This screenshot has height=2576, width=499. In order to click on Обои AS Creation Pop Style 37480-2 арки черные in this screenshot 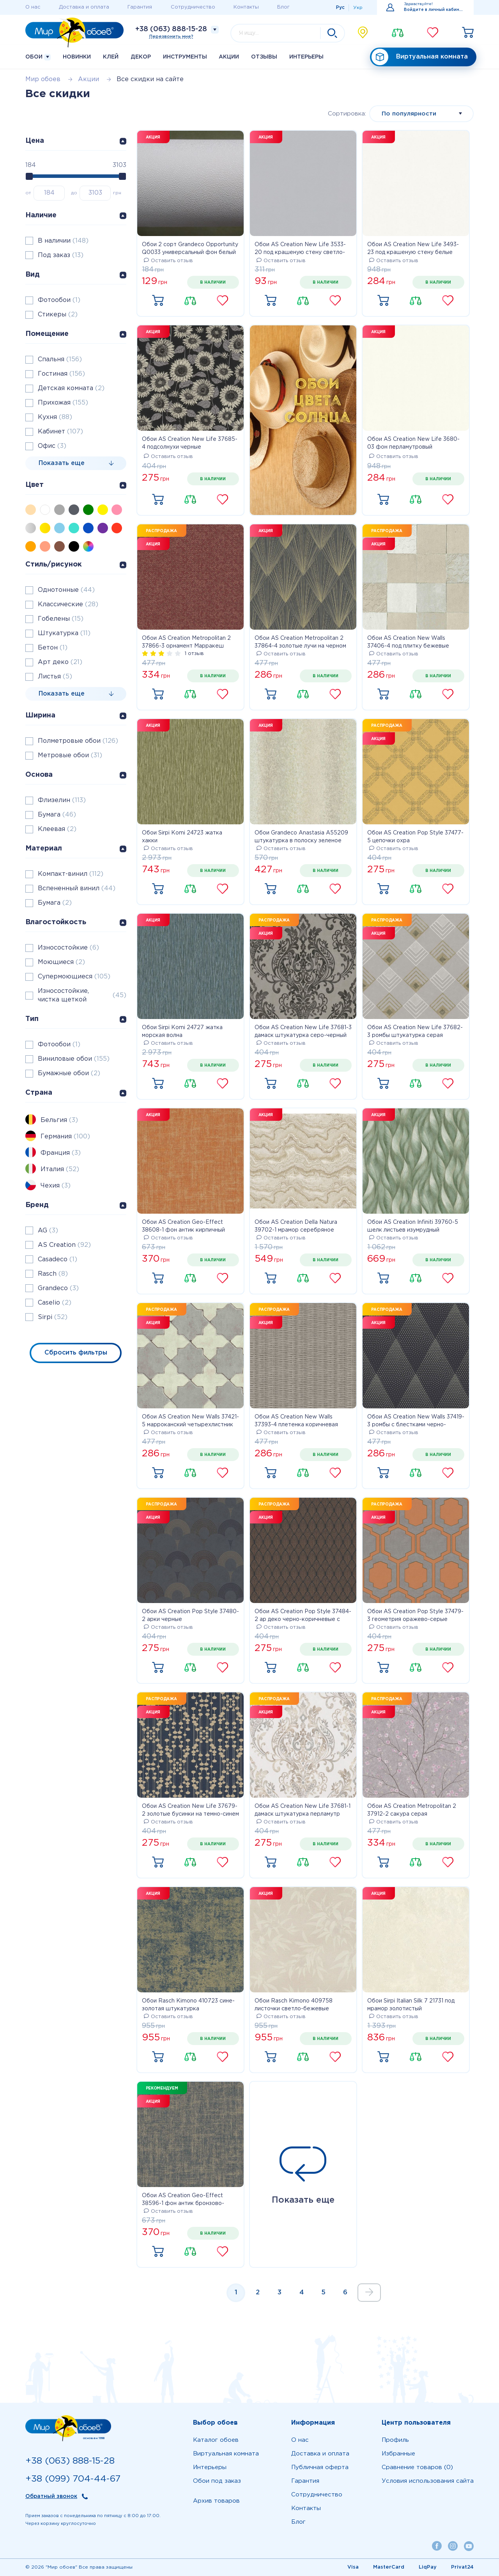, I will do `click(190, 1615)`.